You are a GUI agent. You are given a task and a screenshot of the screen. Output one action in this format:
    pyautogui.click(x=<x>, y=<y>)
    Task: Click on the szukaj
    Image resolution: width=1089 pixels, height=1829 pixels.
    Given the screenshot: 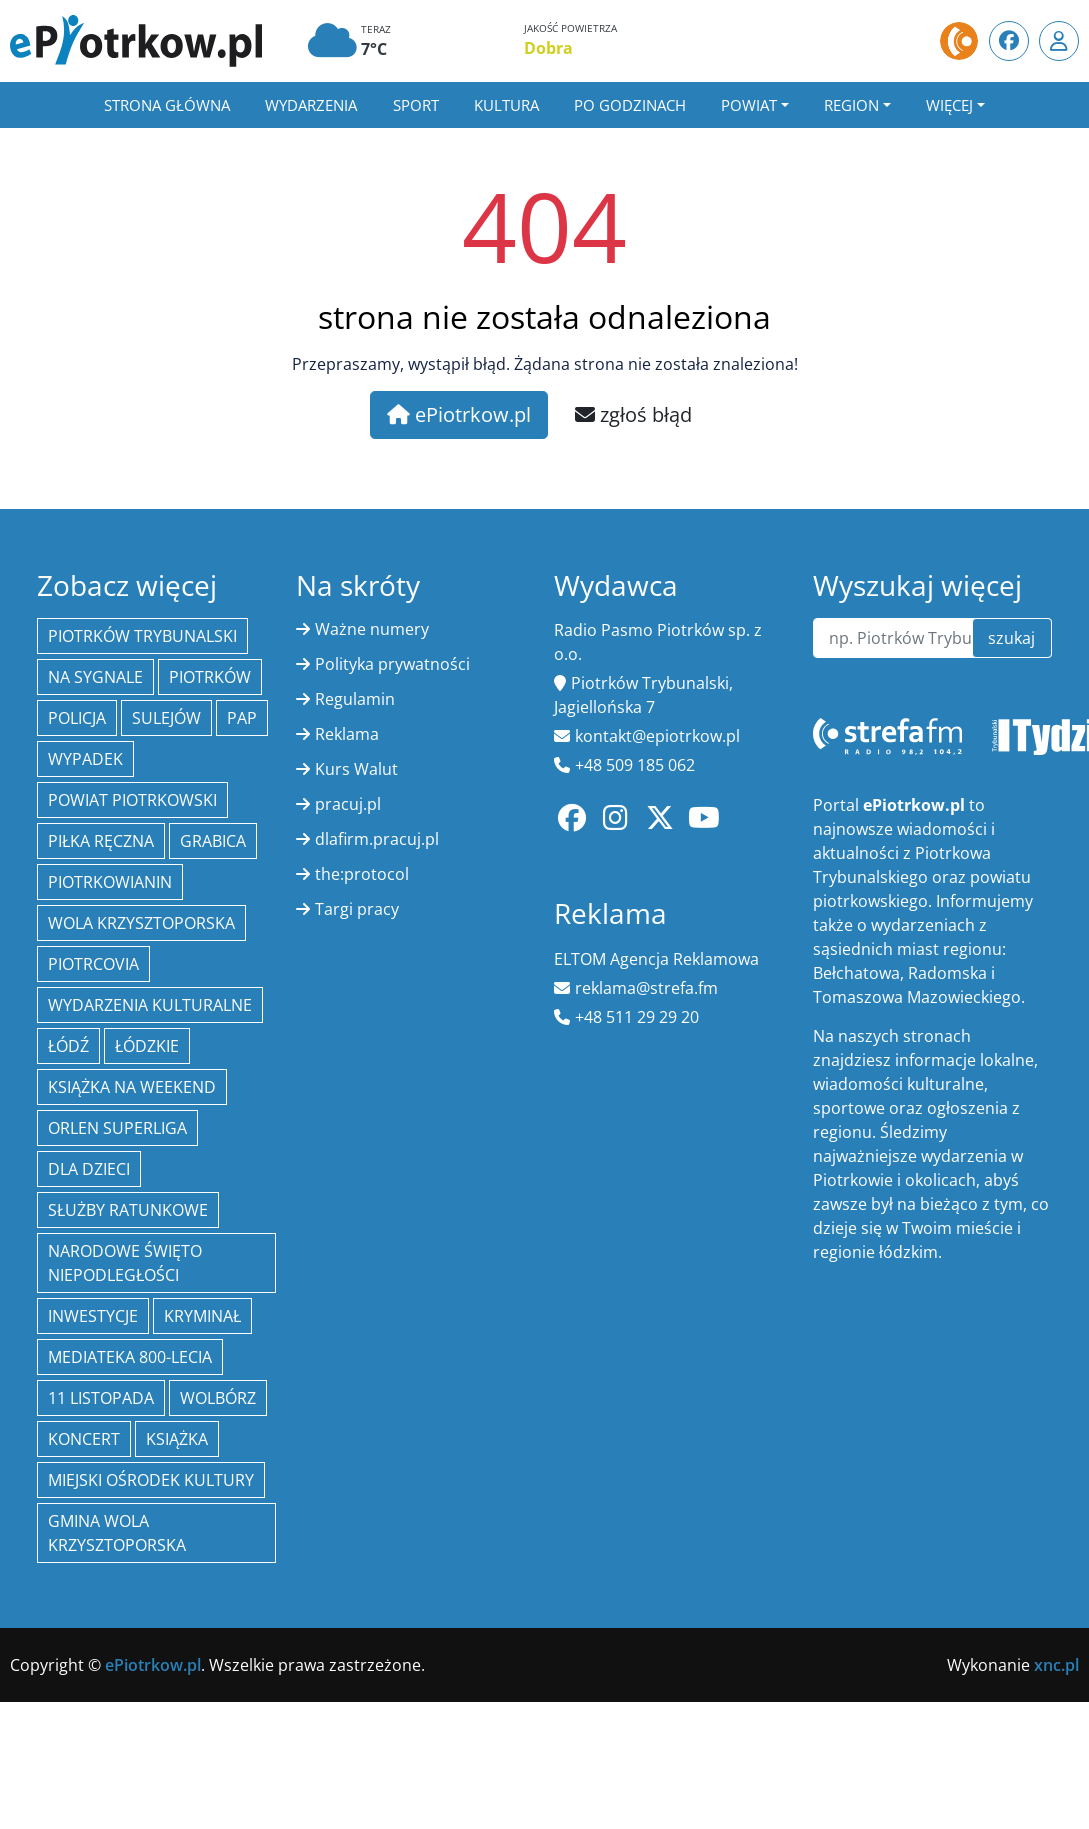 What is the action you would take?
    pyautogui.click(x=1011, y=638)
    